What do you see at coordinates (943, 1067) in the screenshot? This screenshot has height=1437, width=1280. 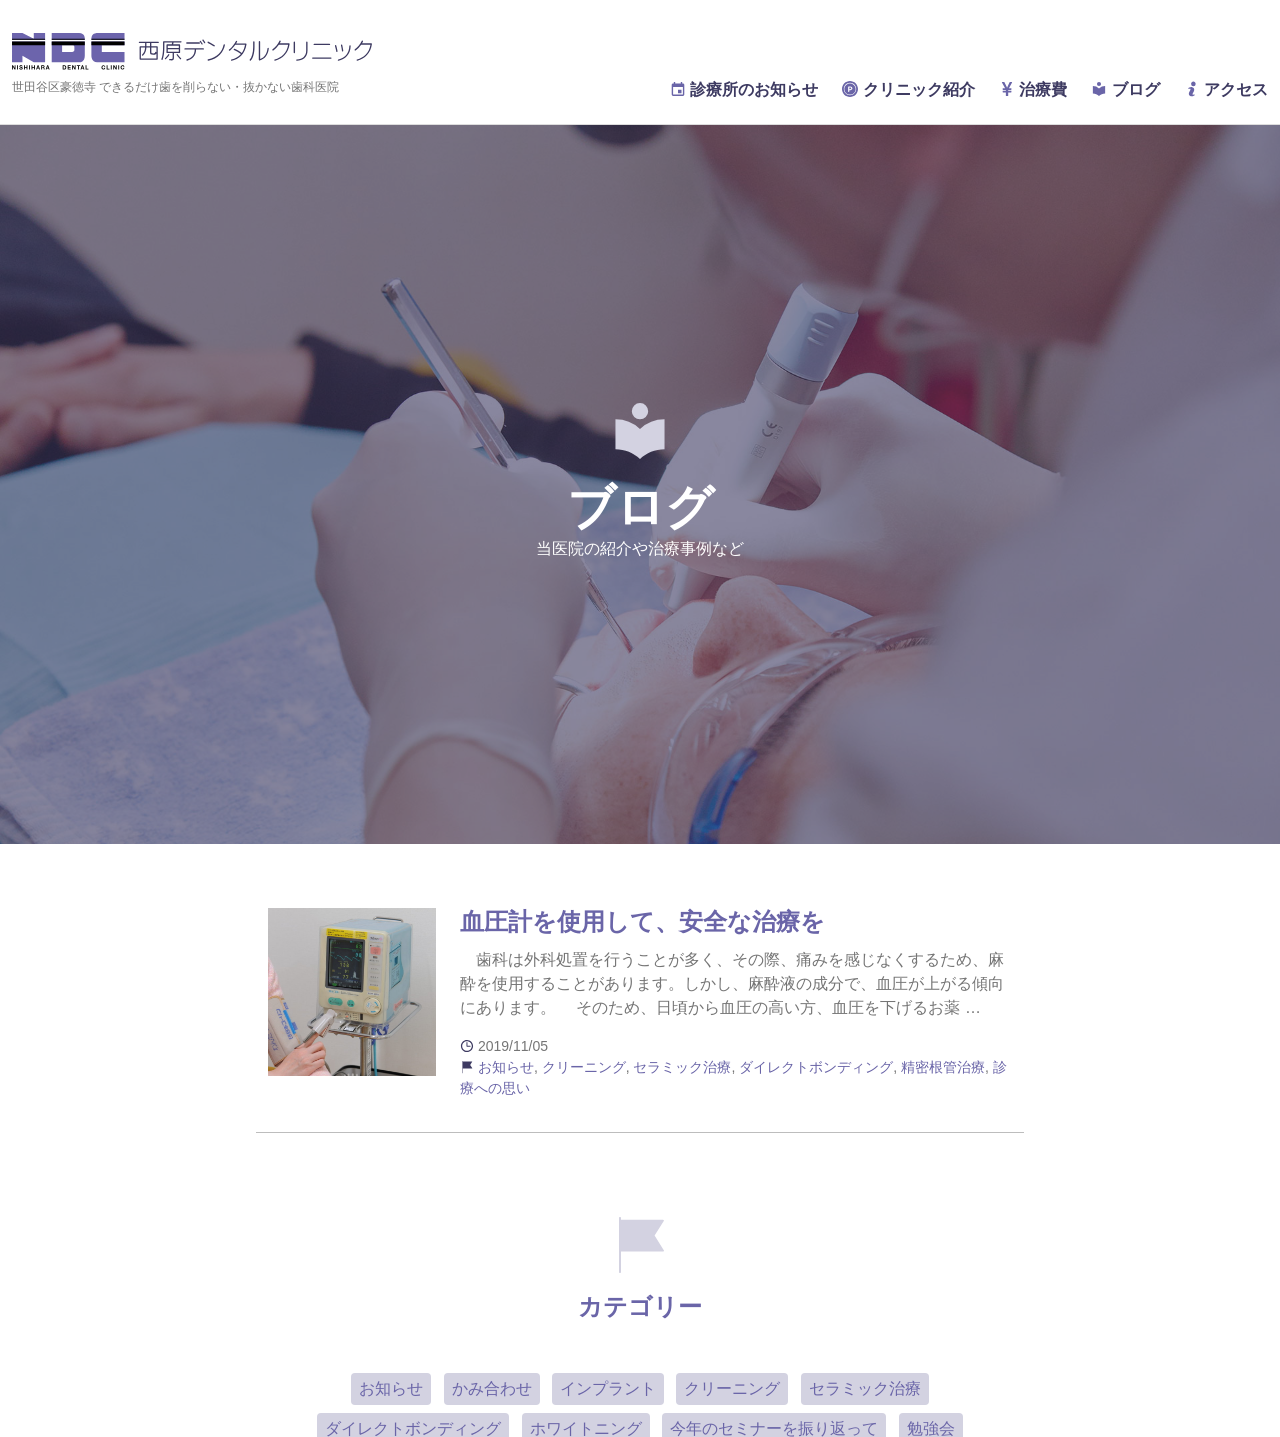 I see `精密根管治療` at bounding box center [943, 1067].